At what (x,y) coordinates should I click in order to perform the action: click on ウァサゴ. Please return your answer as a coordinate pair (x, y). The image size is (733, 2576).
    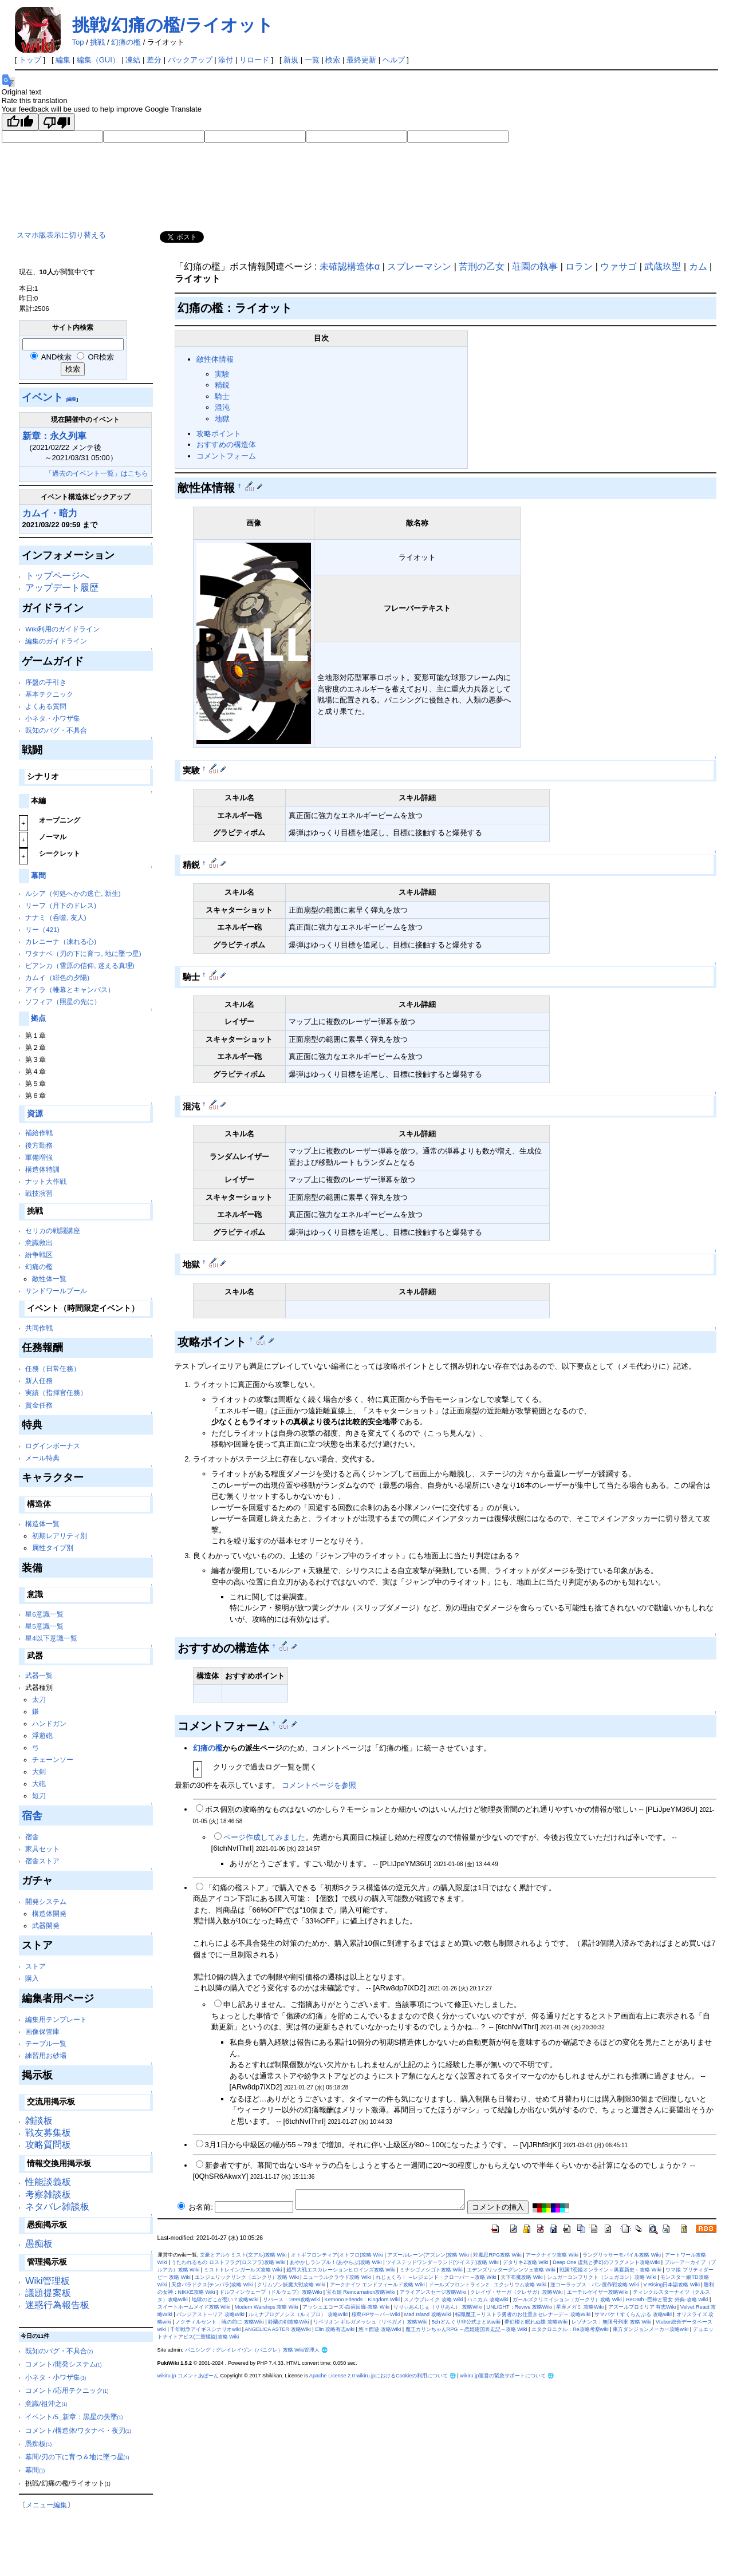
    Looking at the image, I should click on (618, 266).